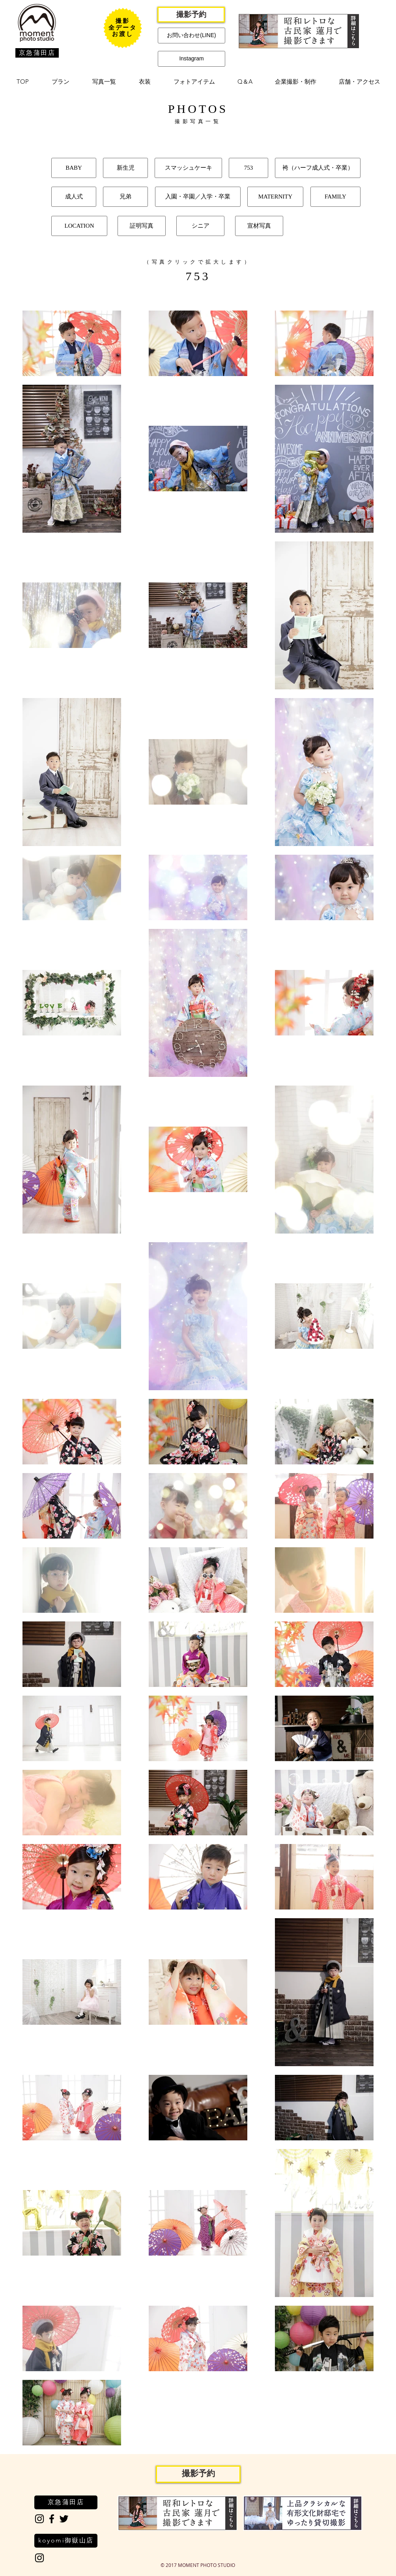  What do you see at coordinates (64, 2519) in the screenshot?
I see `[Black Twitter Icon]` at bounding box center [64, 2519].